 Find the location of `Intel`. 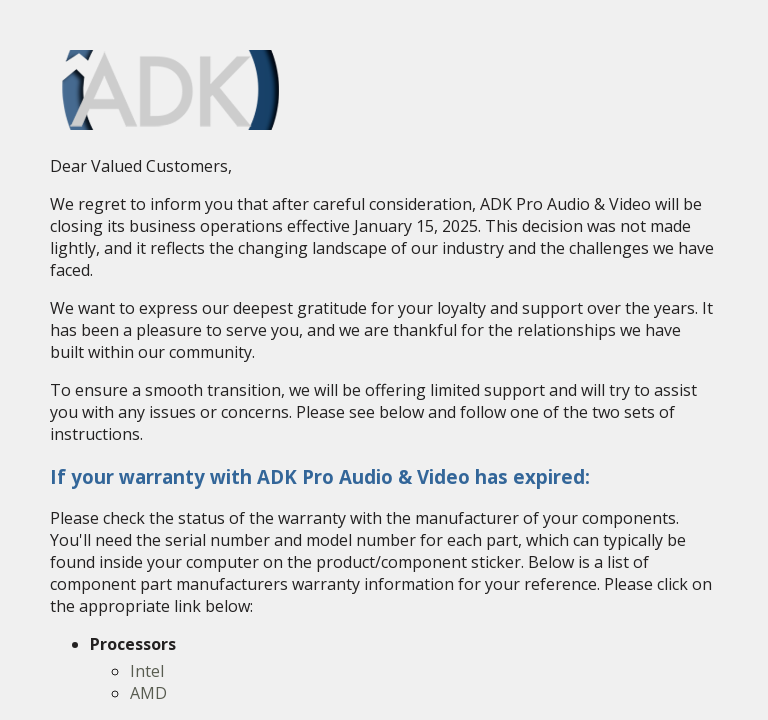

Intel is located at coordinates (147, 671).